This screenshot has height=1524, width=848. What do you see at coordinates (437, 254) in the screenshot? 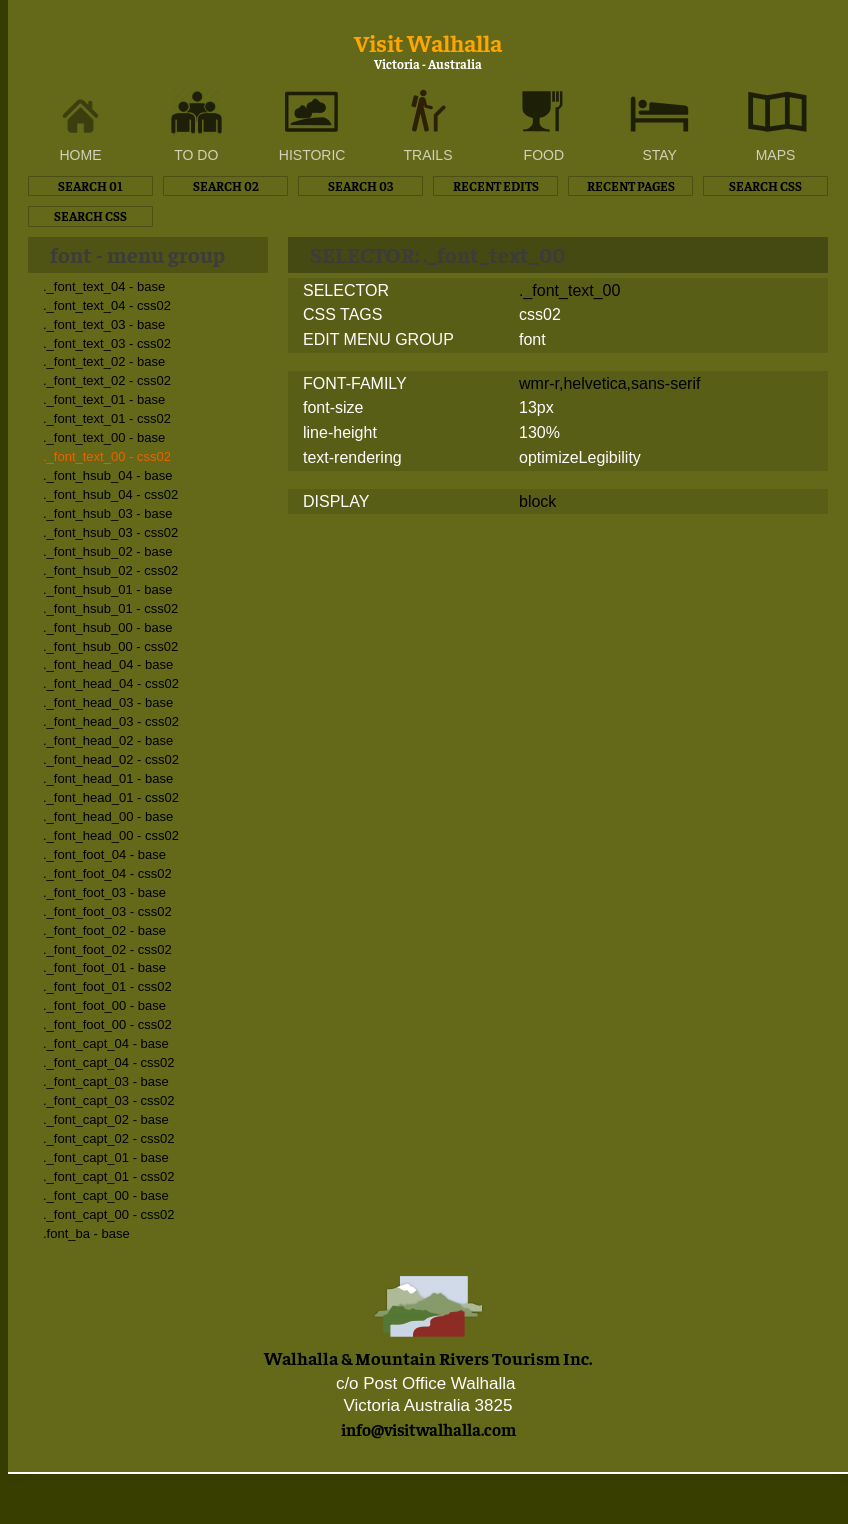
I see `SELECTOR: ._font_text_00` at bounding box center [437, 254].